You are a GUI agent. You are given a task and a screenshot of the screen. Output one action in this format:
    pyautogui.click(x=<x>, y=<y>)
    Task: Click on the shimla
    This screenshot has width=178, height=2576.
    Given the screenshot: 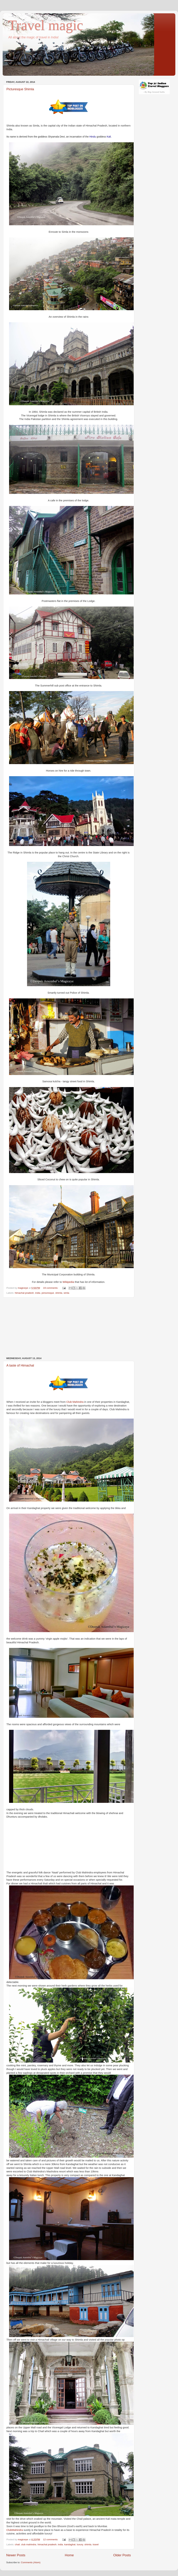 What is the action you would take?
    pyautogui.click(x=58, y=1293)
    